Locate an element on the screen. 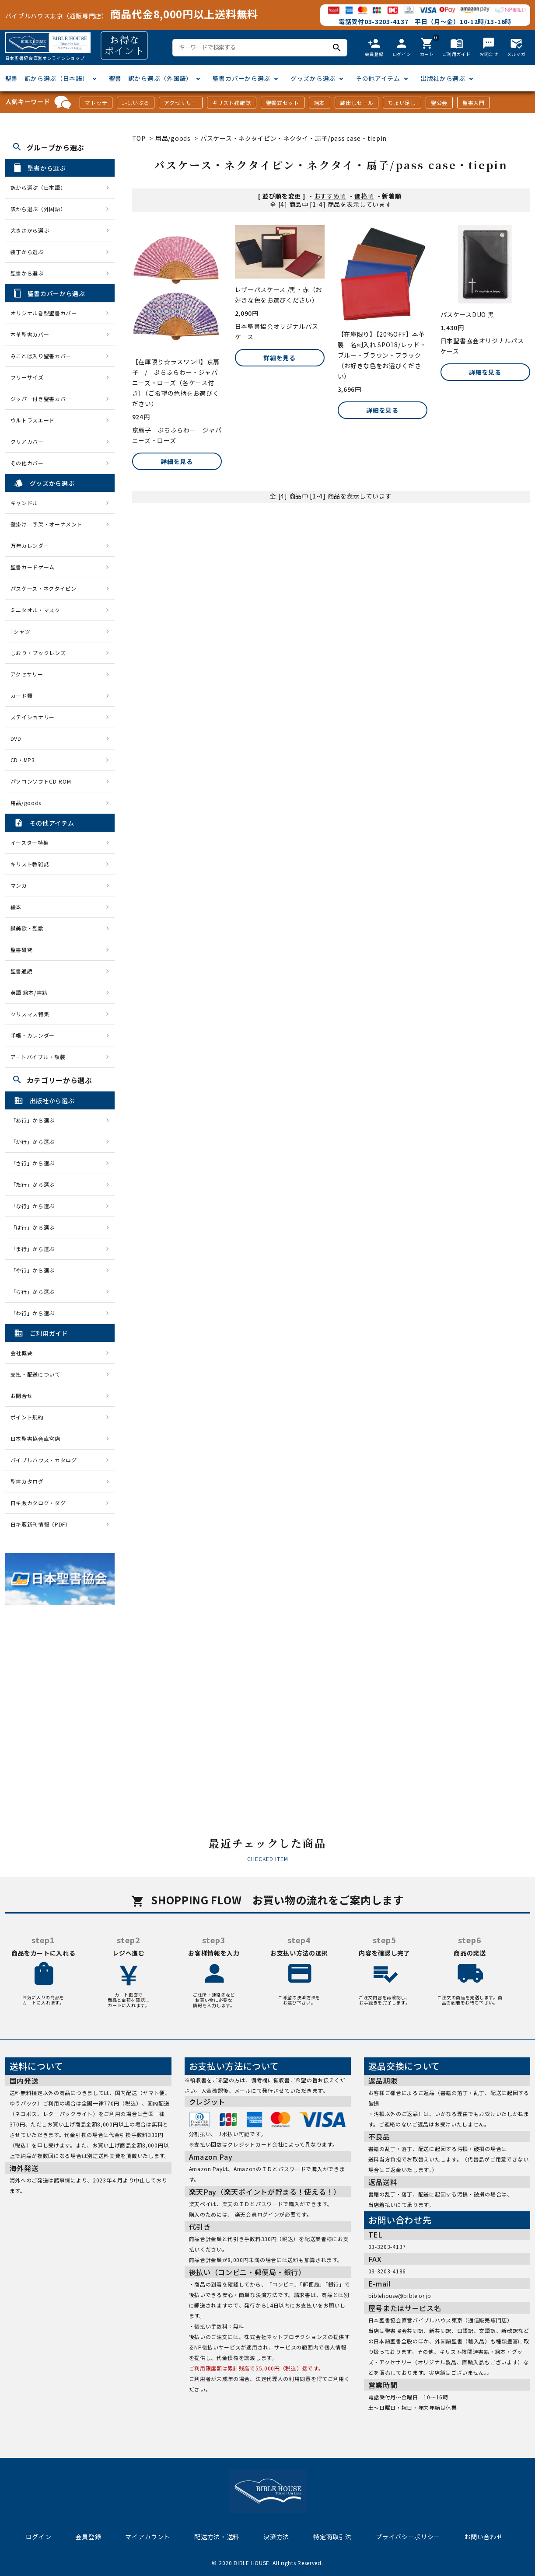 The height and width of the screenshot is (2576, 535). 用品/goods is located at coordinates (173, 138).